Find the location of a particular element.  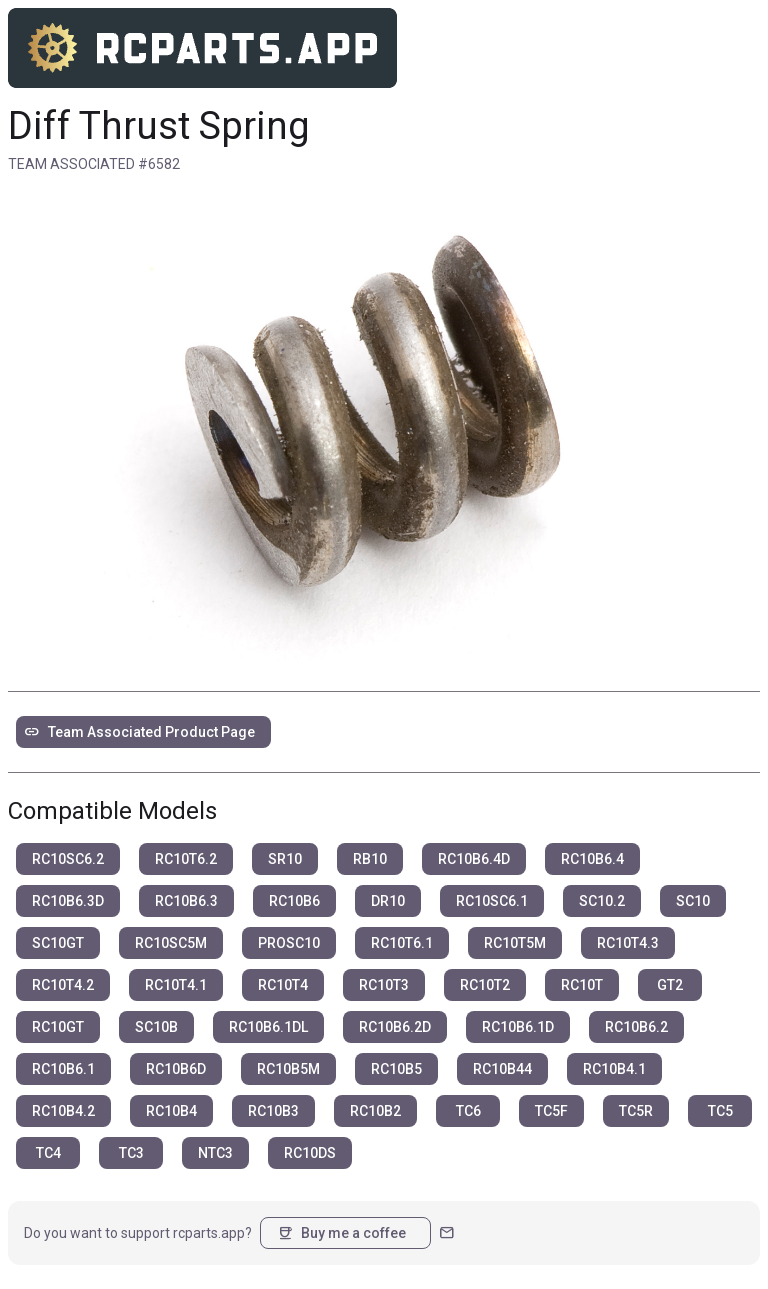

RC10B6.1DL is located at coordinates (268, 1027).